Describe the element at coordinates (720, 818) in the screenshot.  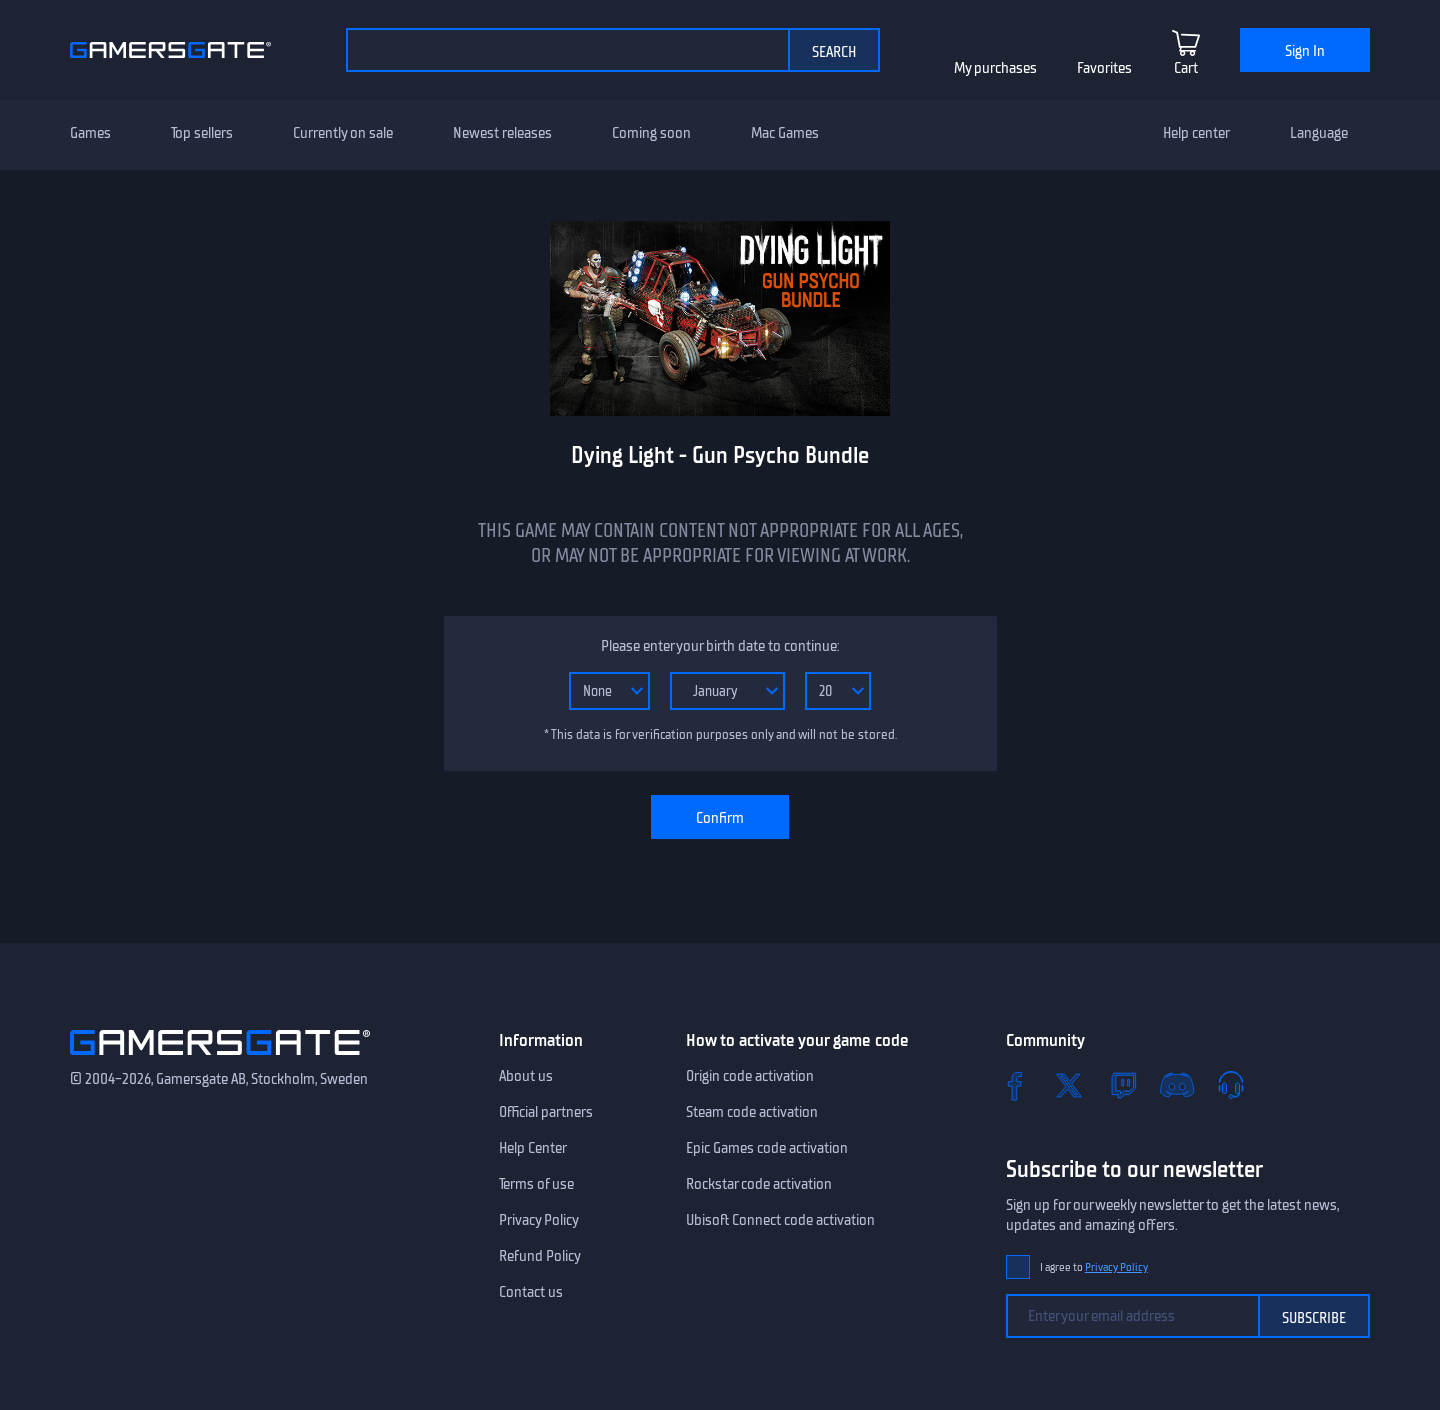
I see `Confirm` at that location.